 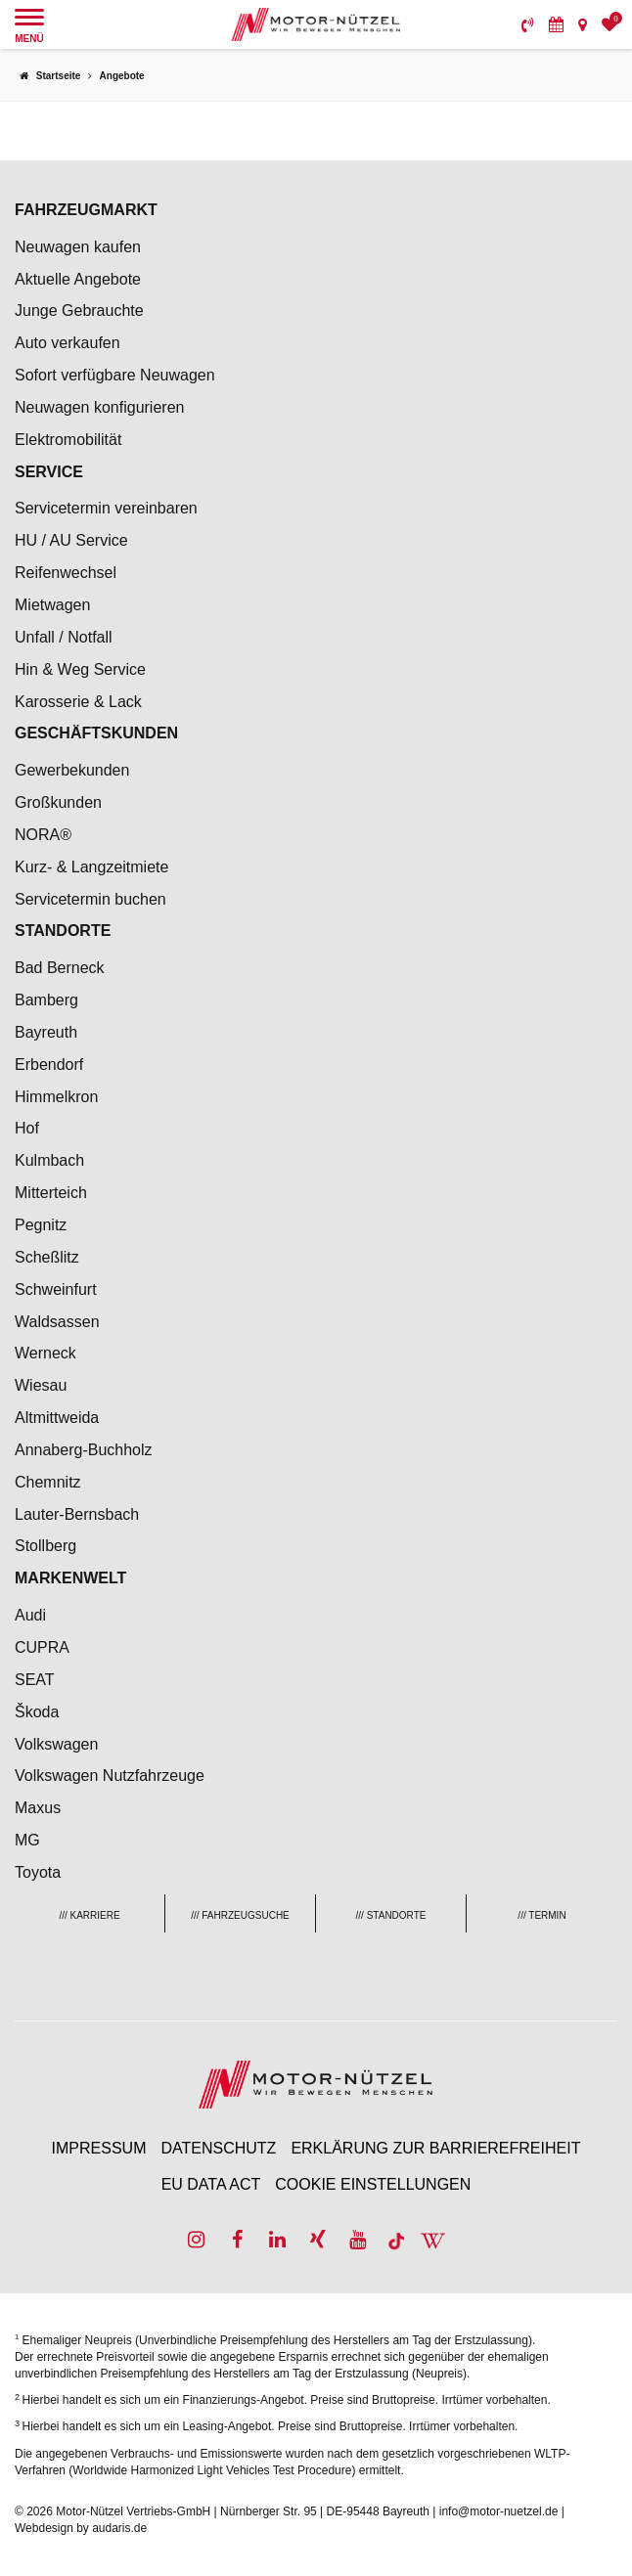 What do you see at coordinates (115, 375) in the screenshot?
I see `Sofort verfügbare Neuwagen [menuitem]` at bounding box center [115, 375].